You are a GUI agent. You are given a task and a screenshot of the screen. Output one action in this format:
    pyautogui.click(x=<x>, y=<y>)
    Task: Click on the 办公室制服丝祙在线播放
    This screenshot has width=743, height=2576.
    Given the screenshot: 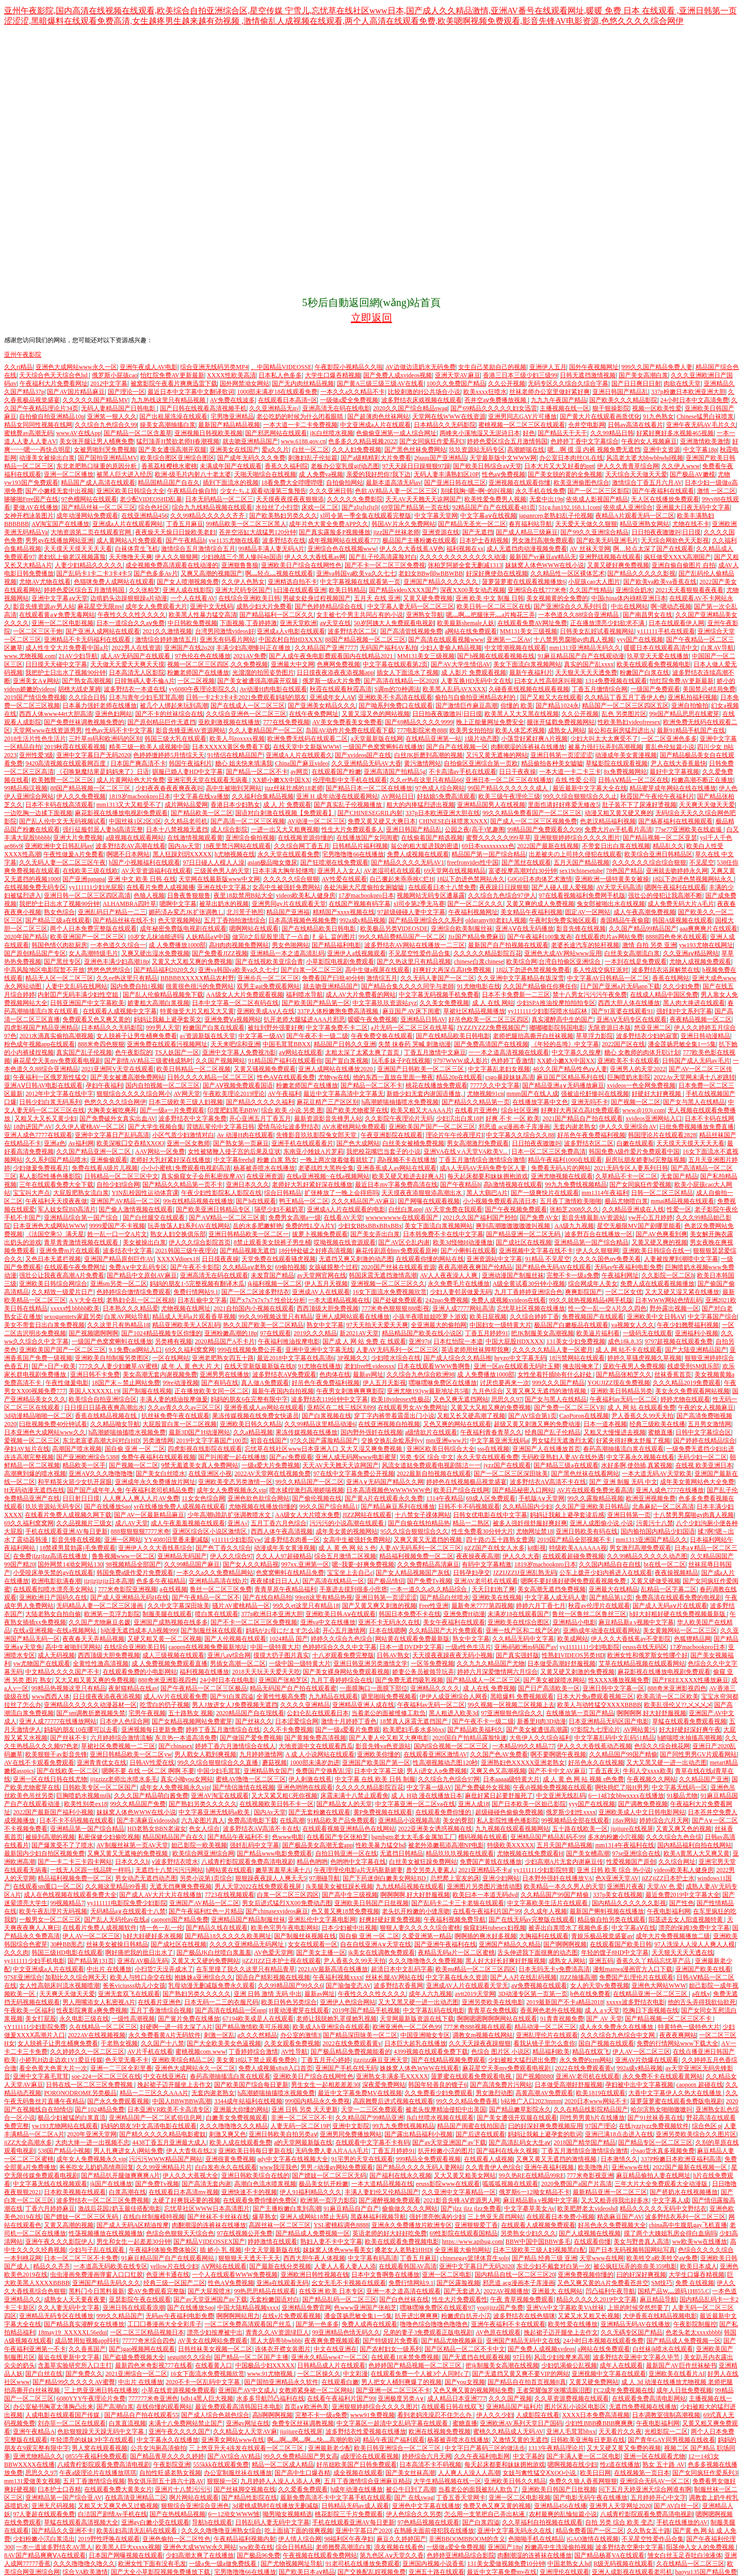 What is the action you would take?
    pyautogui.click(x=238, y=2472)
    